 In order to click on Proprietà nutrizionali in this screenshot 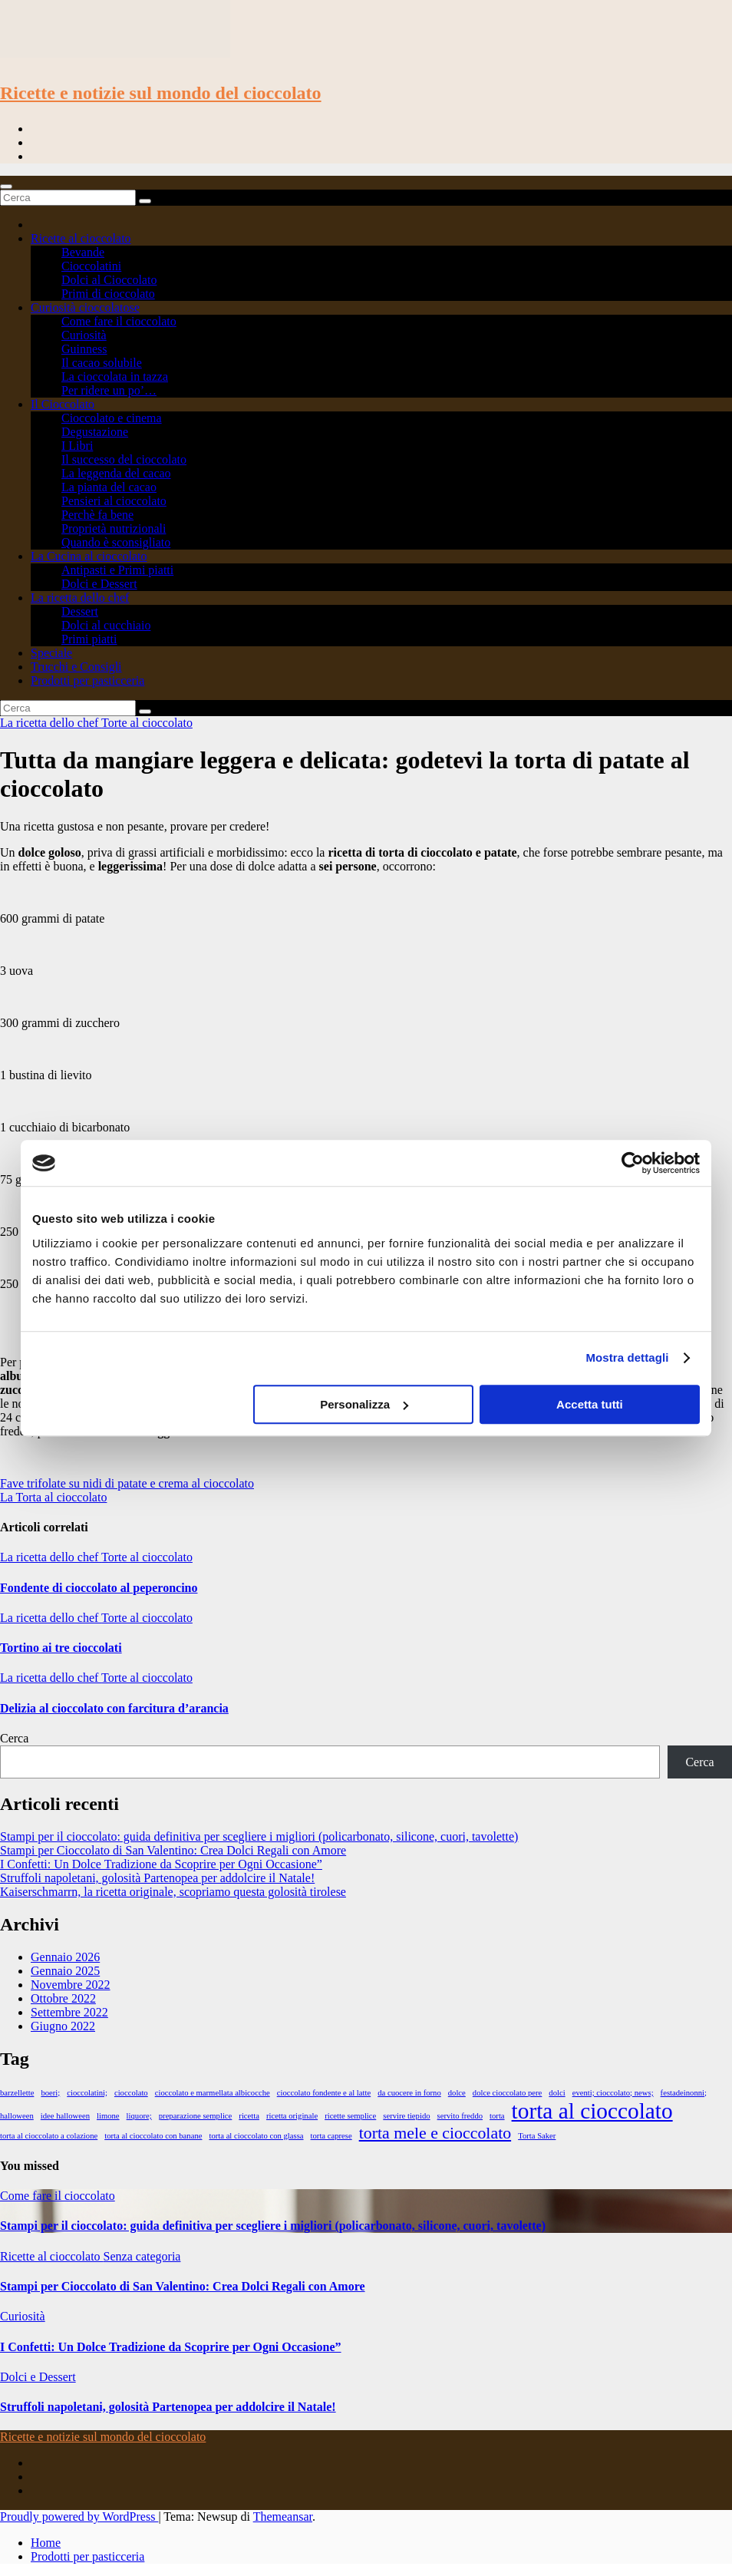, I will do `click(113, 528)`.